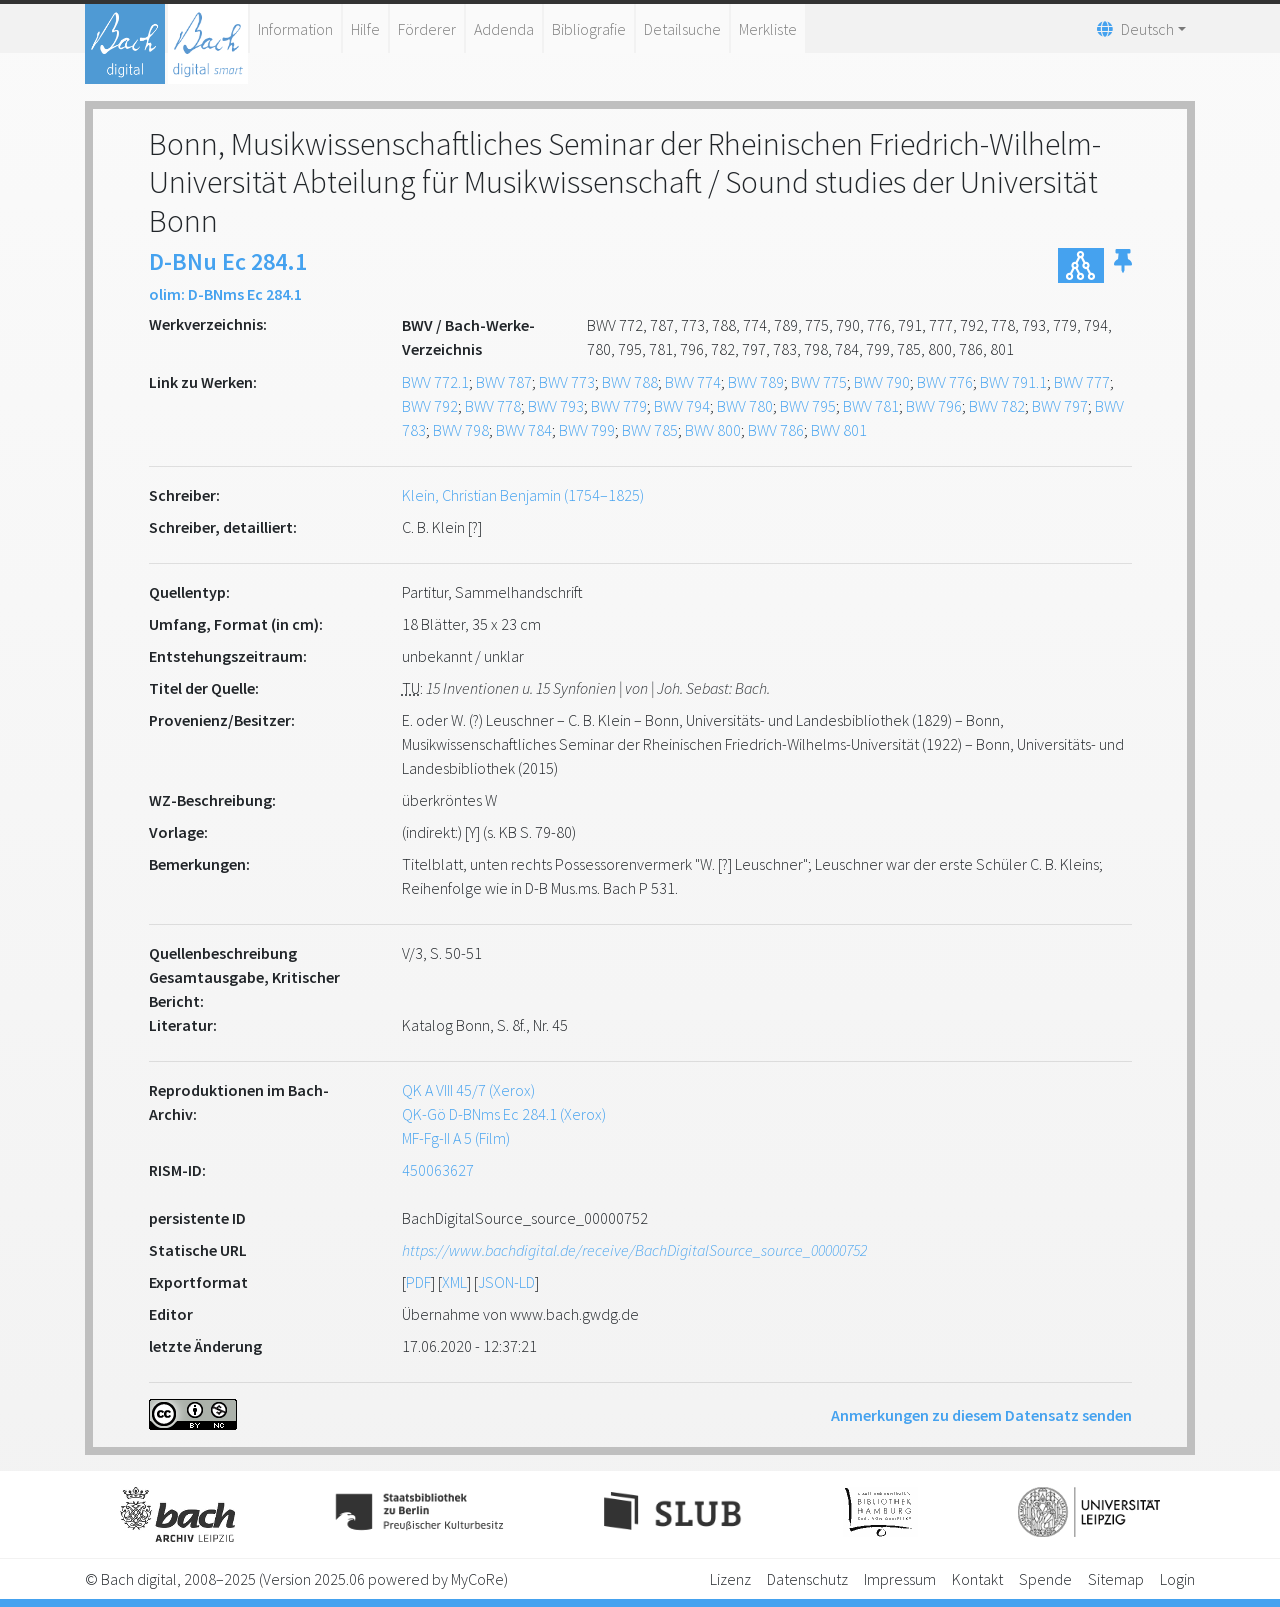  Describe the element at coordinates (682, 406) in the screenshot. I see `BWV 794` at that location.